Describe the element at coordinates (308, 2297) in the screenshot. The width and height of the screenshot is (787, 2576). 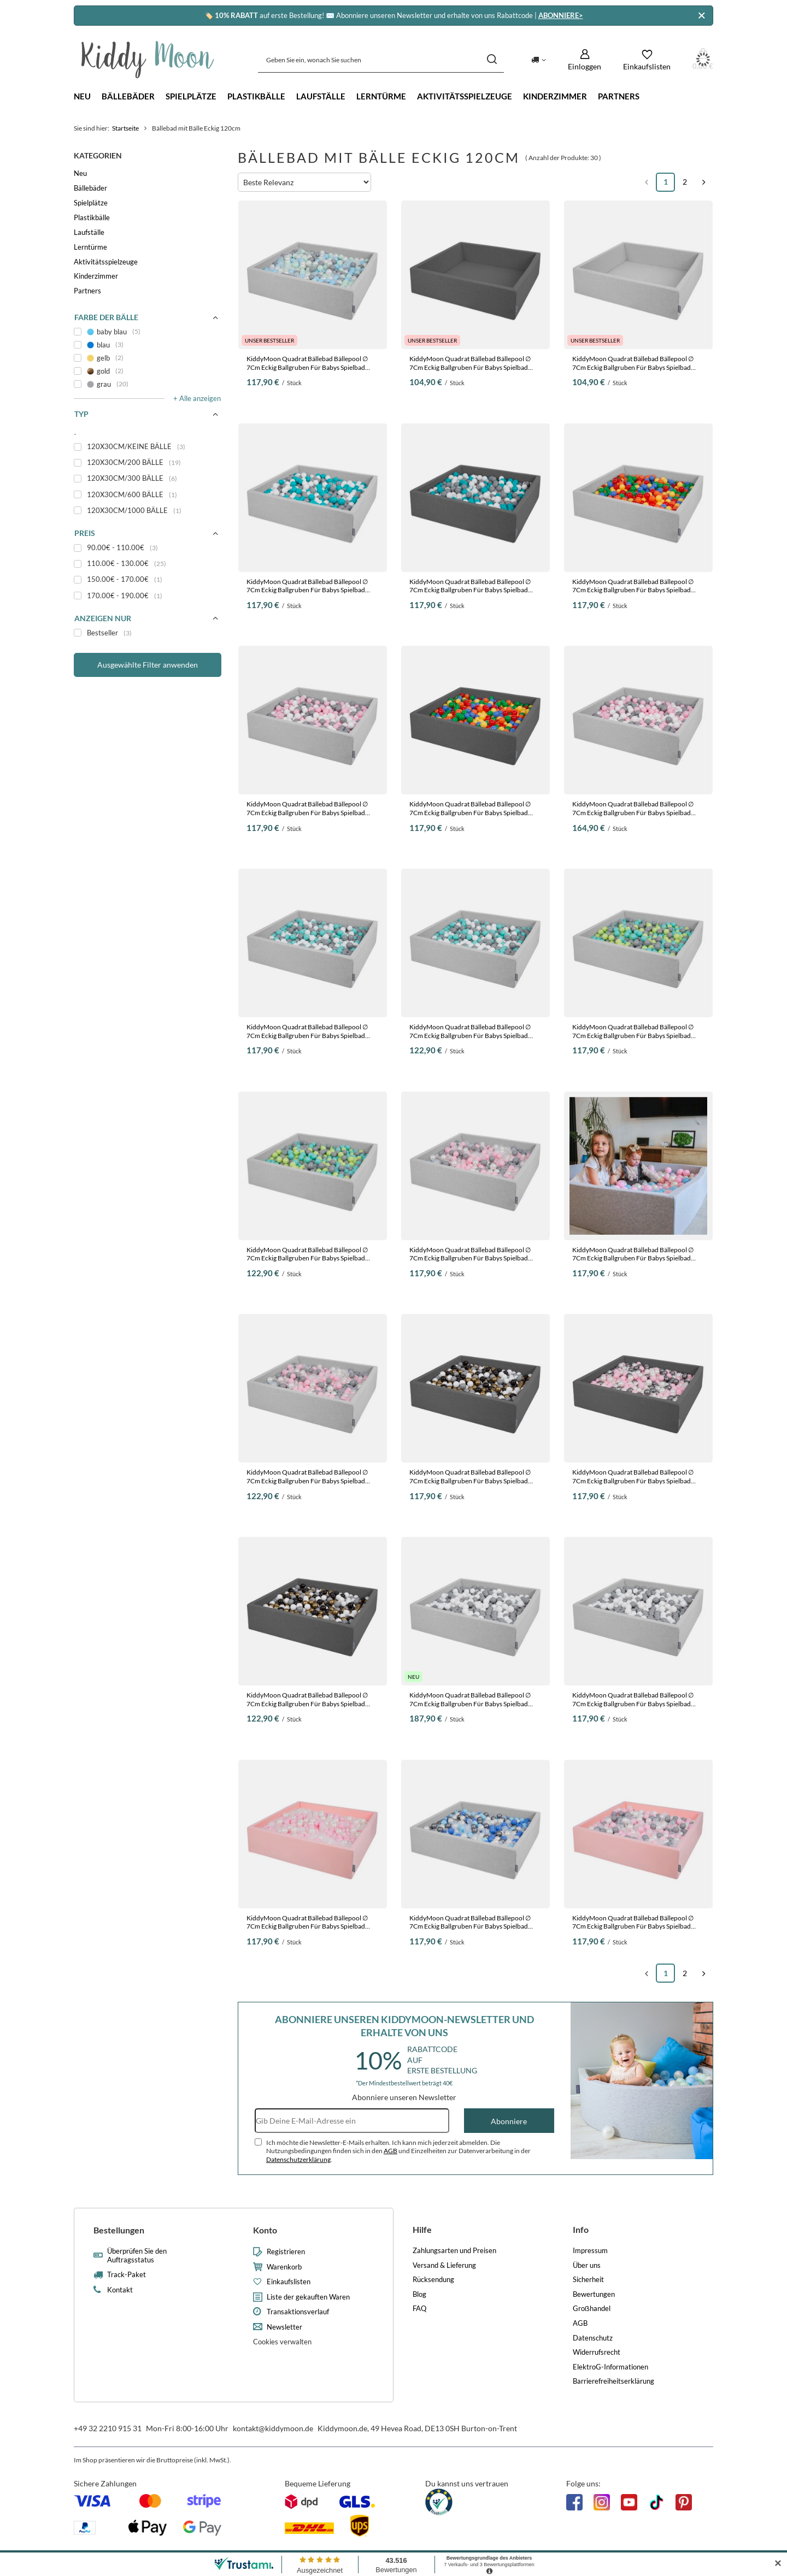
I see `Liste der gekauften Waren` at that location.